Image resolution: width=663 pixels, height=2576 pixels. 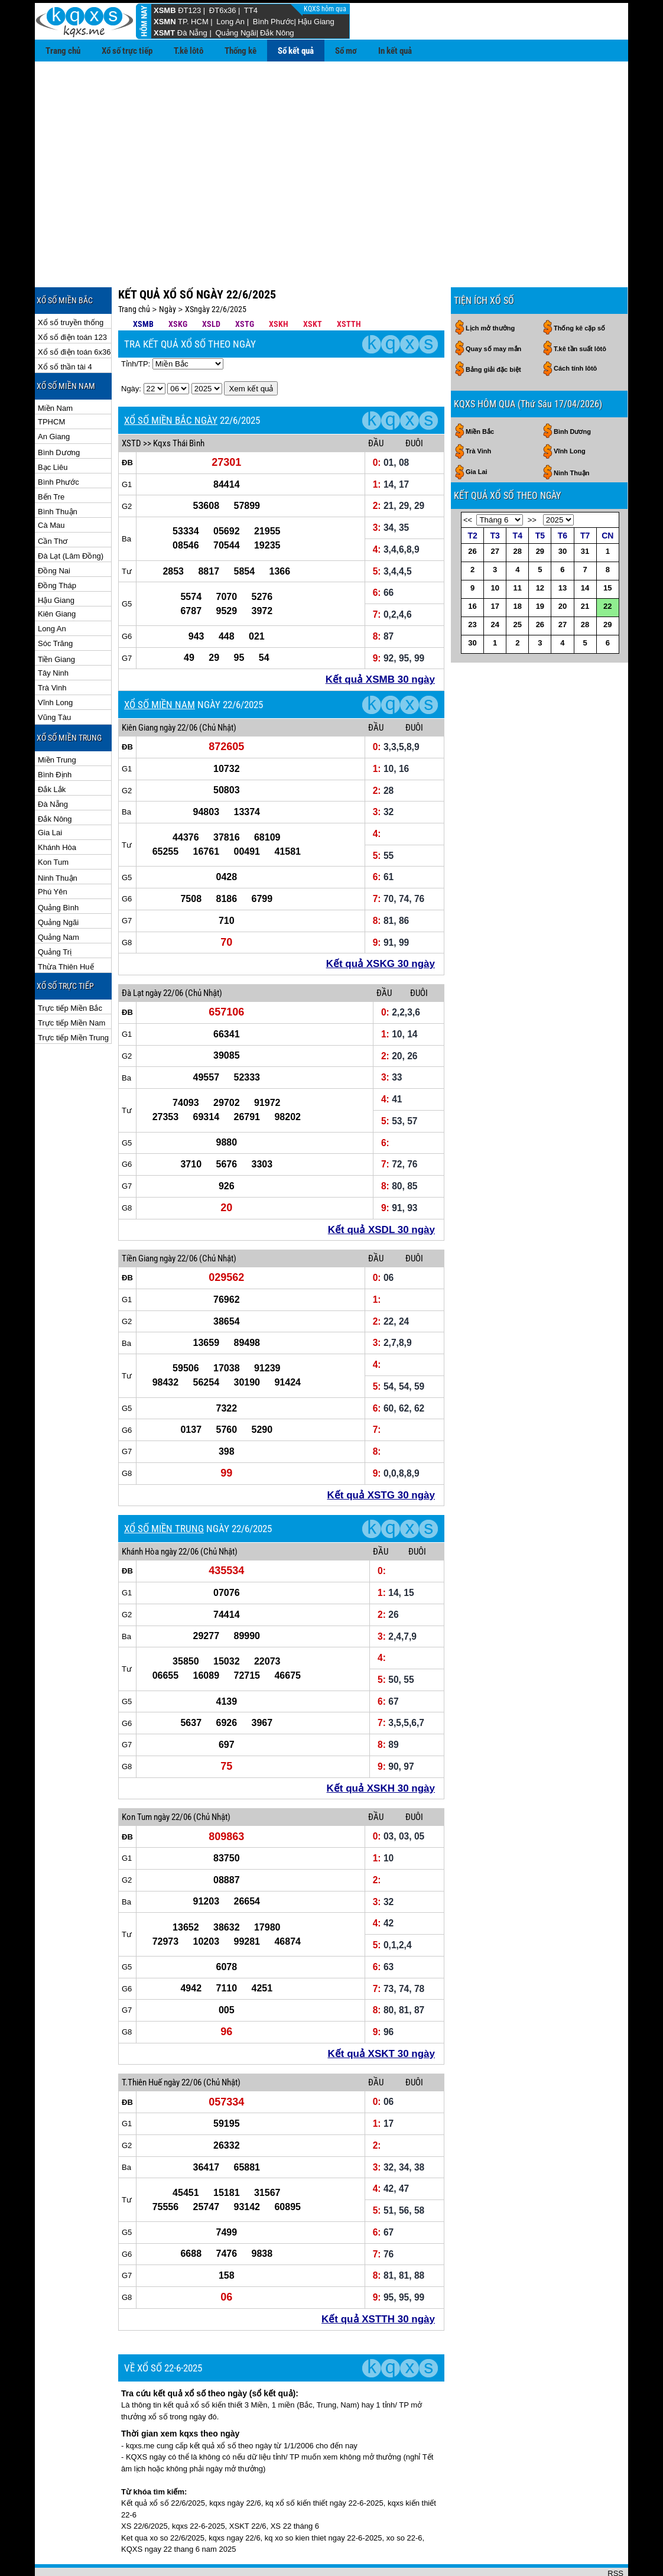 I want to click on An Giang, so click(x=54, y=398).